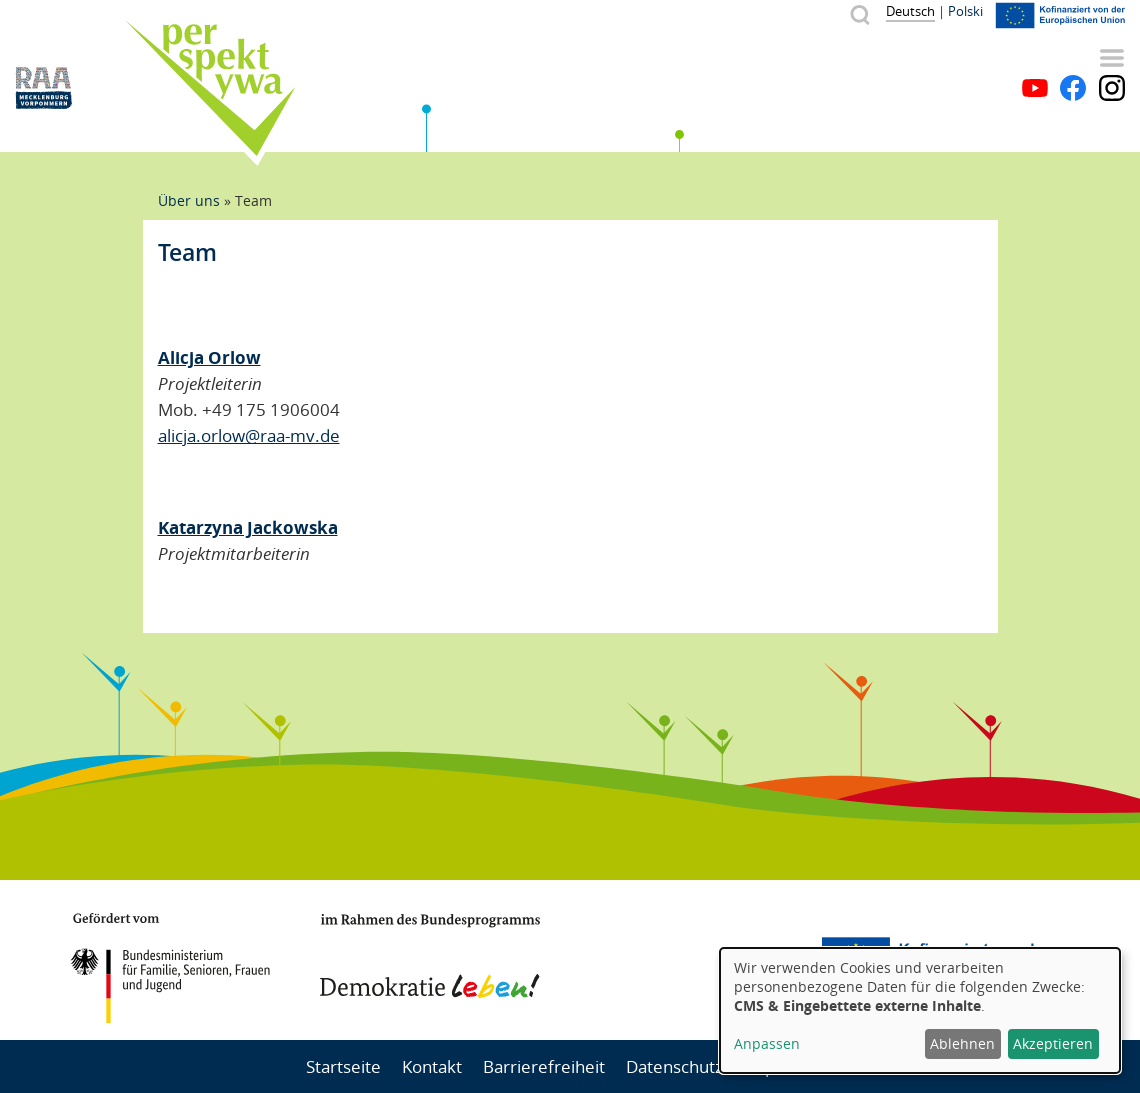  What do you see at coordinates (910, 11) in the screenshot?
I see `Deutsch` at bounding box center [910, 11].